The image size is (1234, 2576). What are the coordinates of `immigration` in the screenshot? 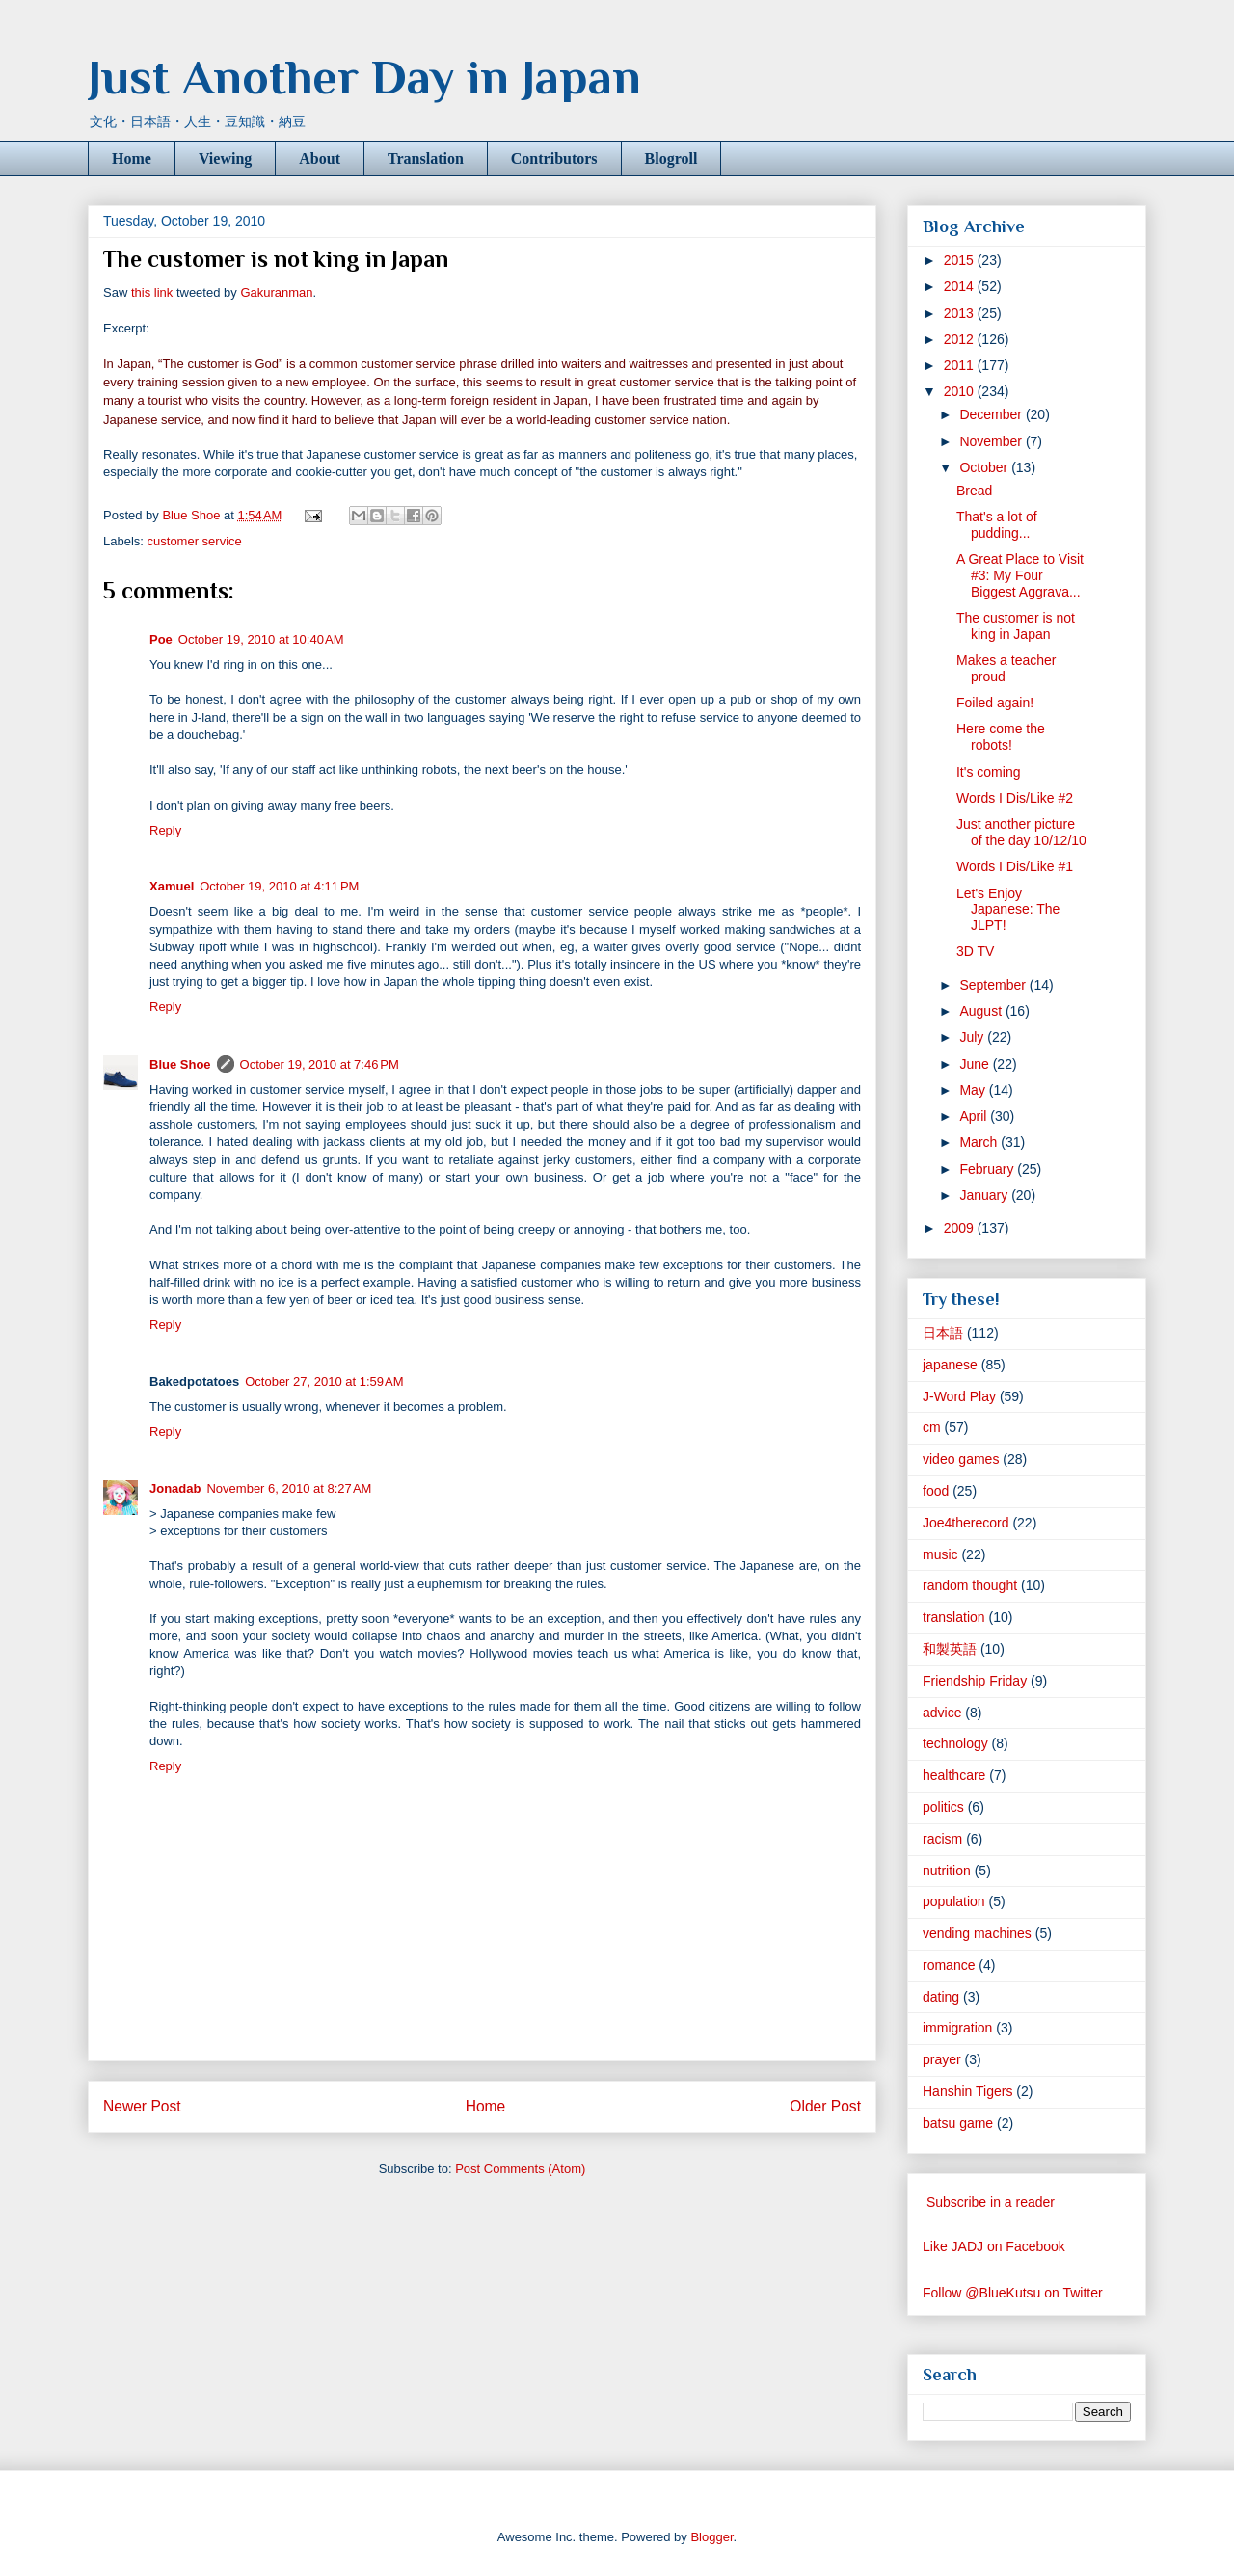 It's located at (957, 2027).